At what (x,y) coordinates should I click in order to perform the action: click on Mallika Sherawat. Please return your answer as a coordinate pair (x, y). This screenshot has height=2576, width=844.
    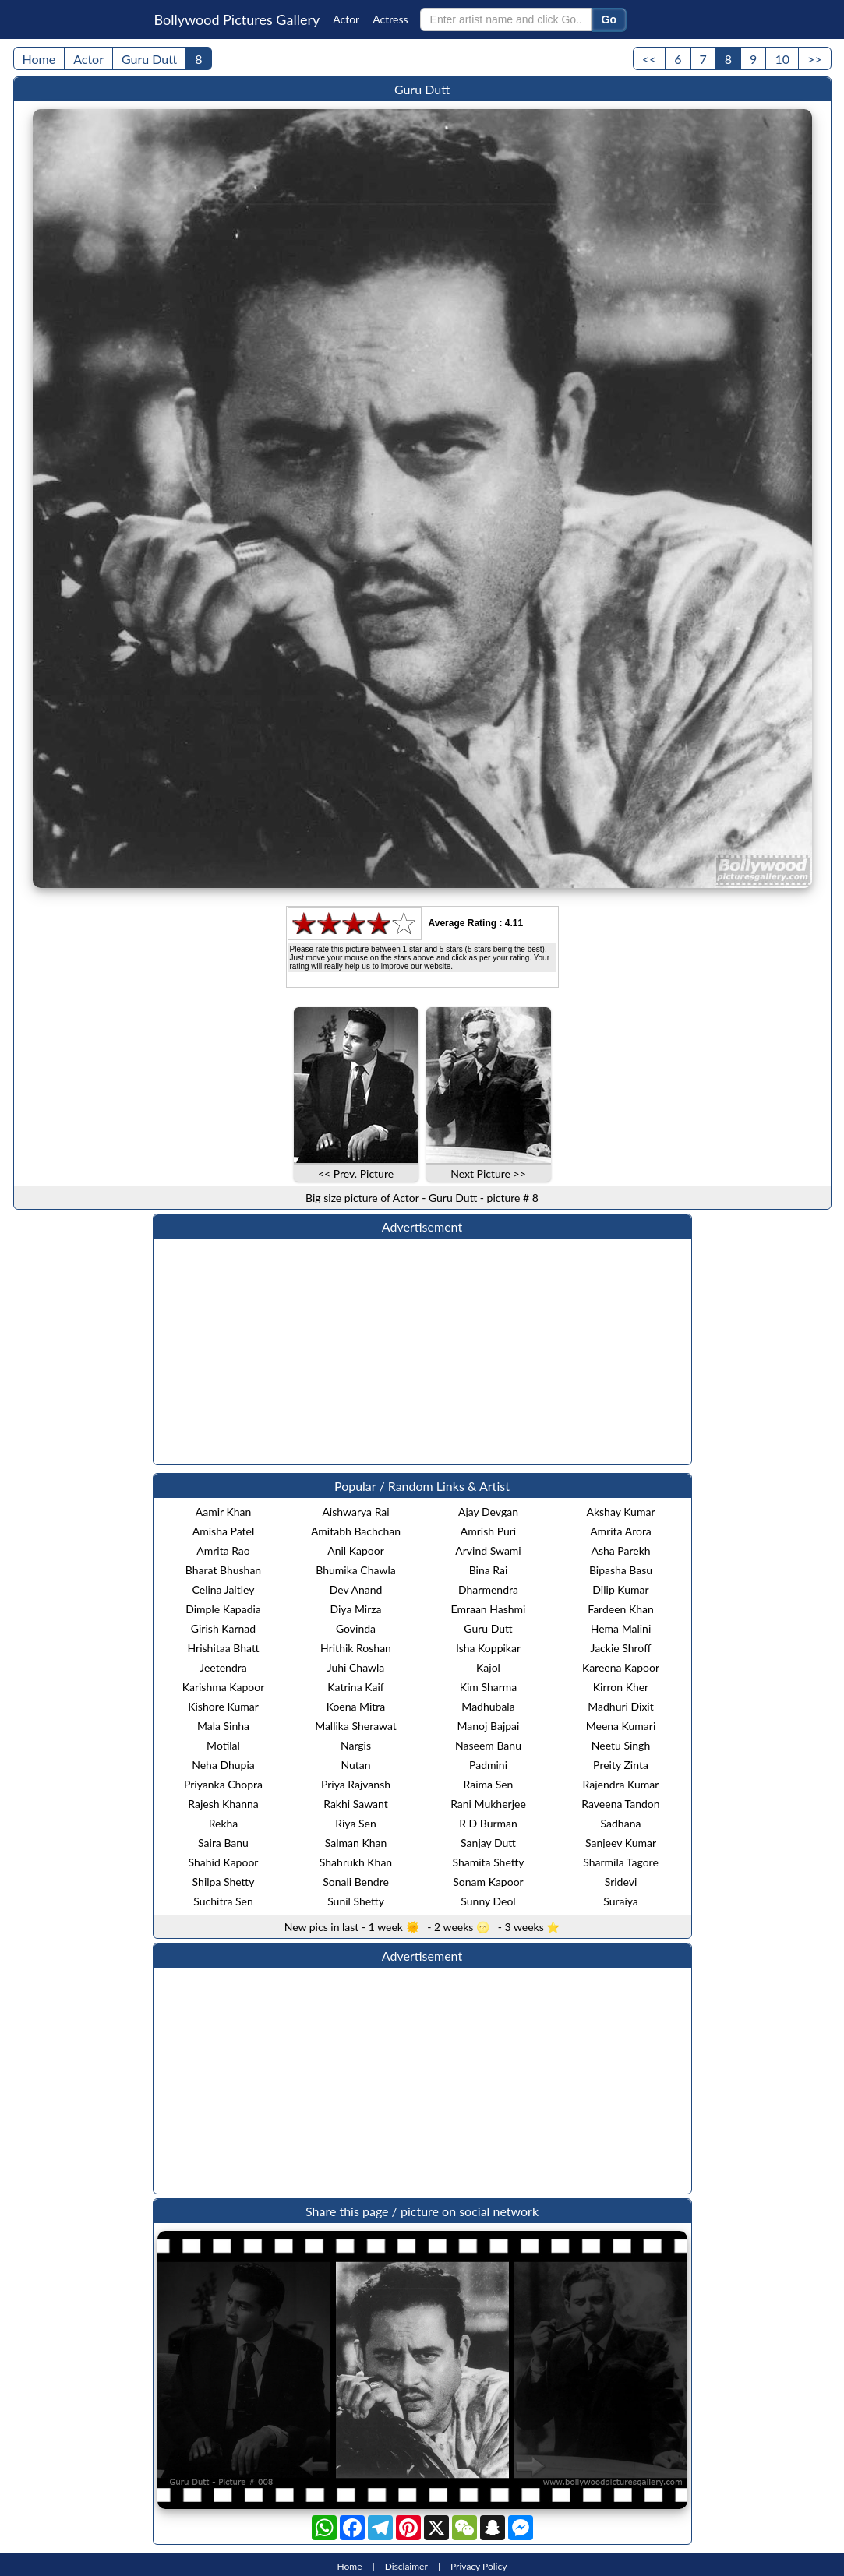
    Looking at the image, I should click on (356, 1725).